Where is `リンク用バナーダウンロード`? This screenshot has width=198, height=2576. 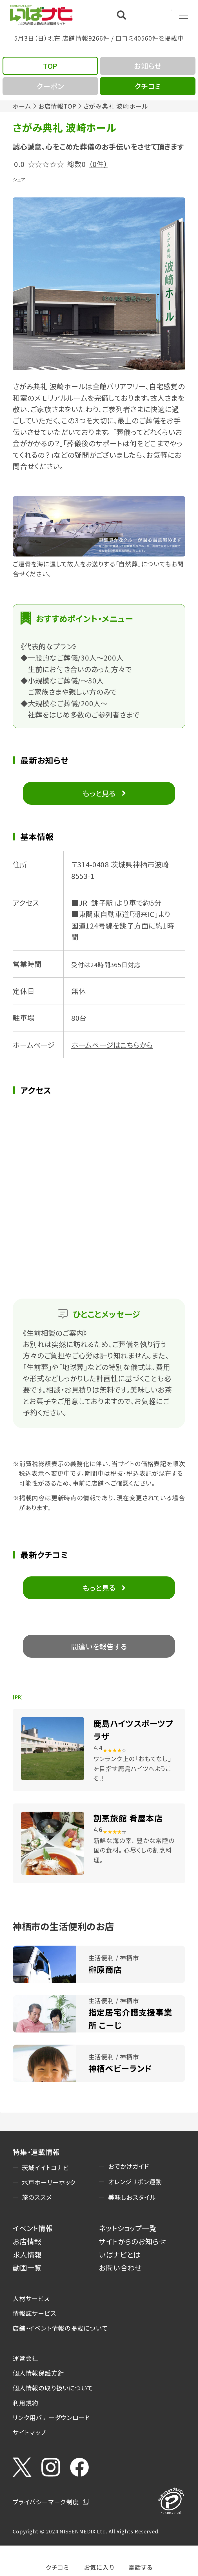 リンク用バナーダウンロード is located at coordinates (51, 2417).